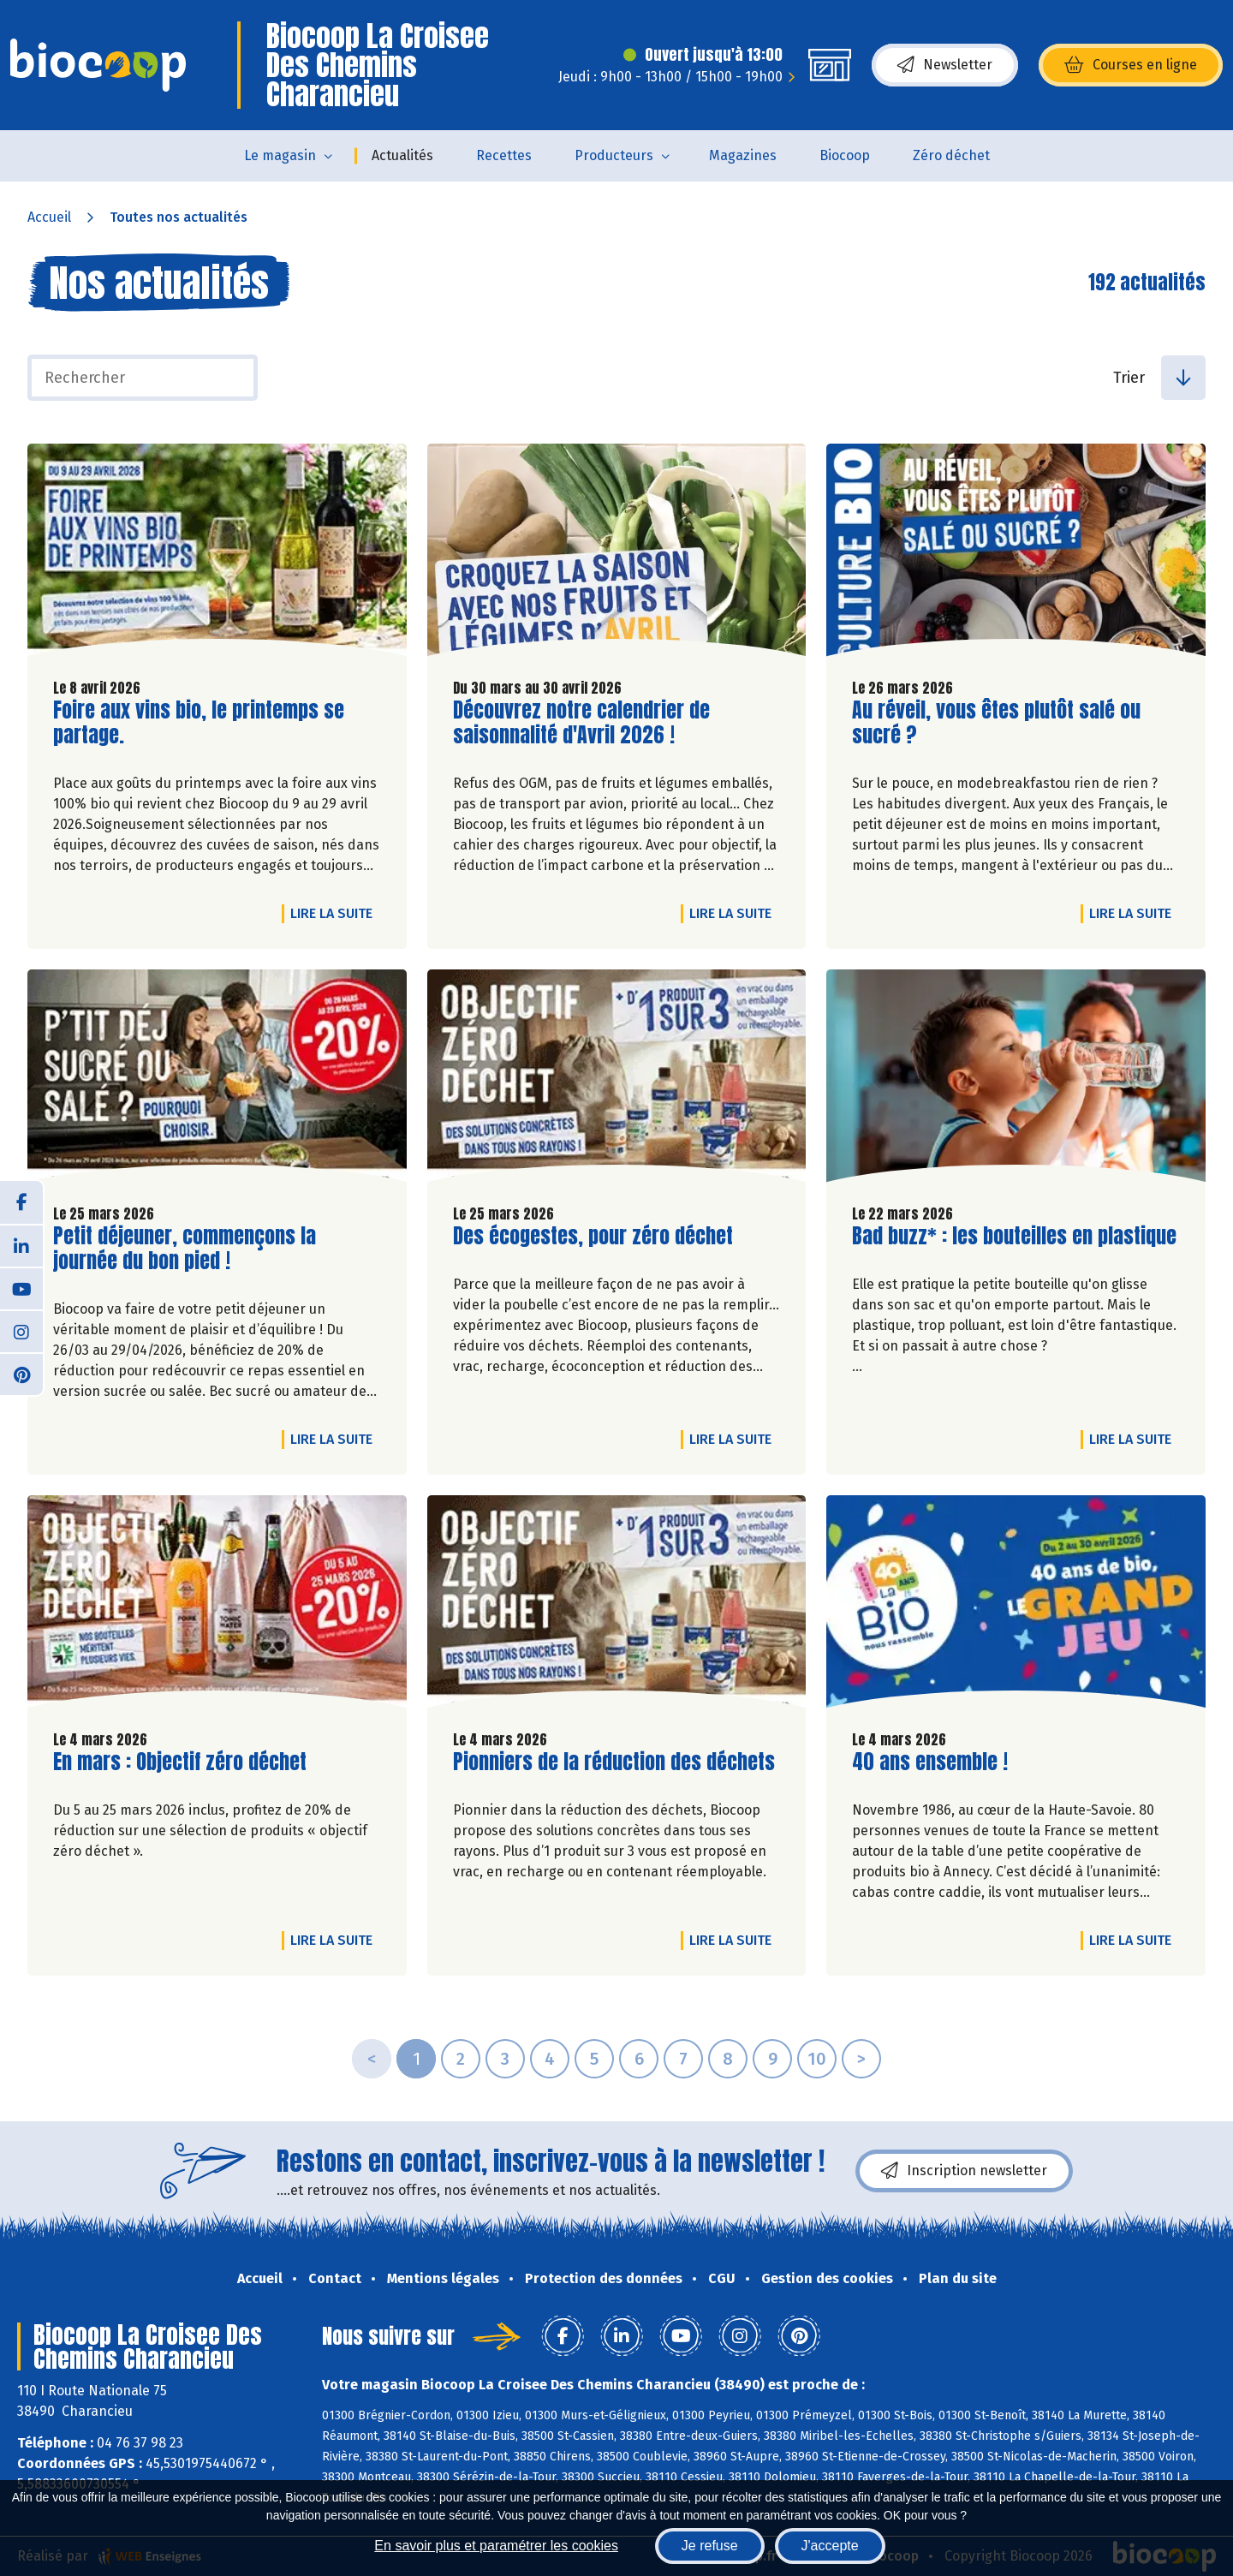 This screenshot has width=1233, height=2576. I want to click on Au réveil, vous êtes plutôt salé ou sucré ?, so click(996, 723).